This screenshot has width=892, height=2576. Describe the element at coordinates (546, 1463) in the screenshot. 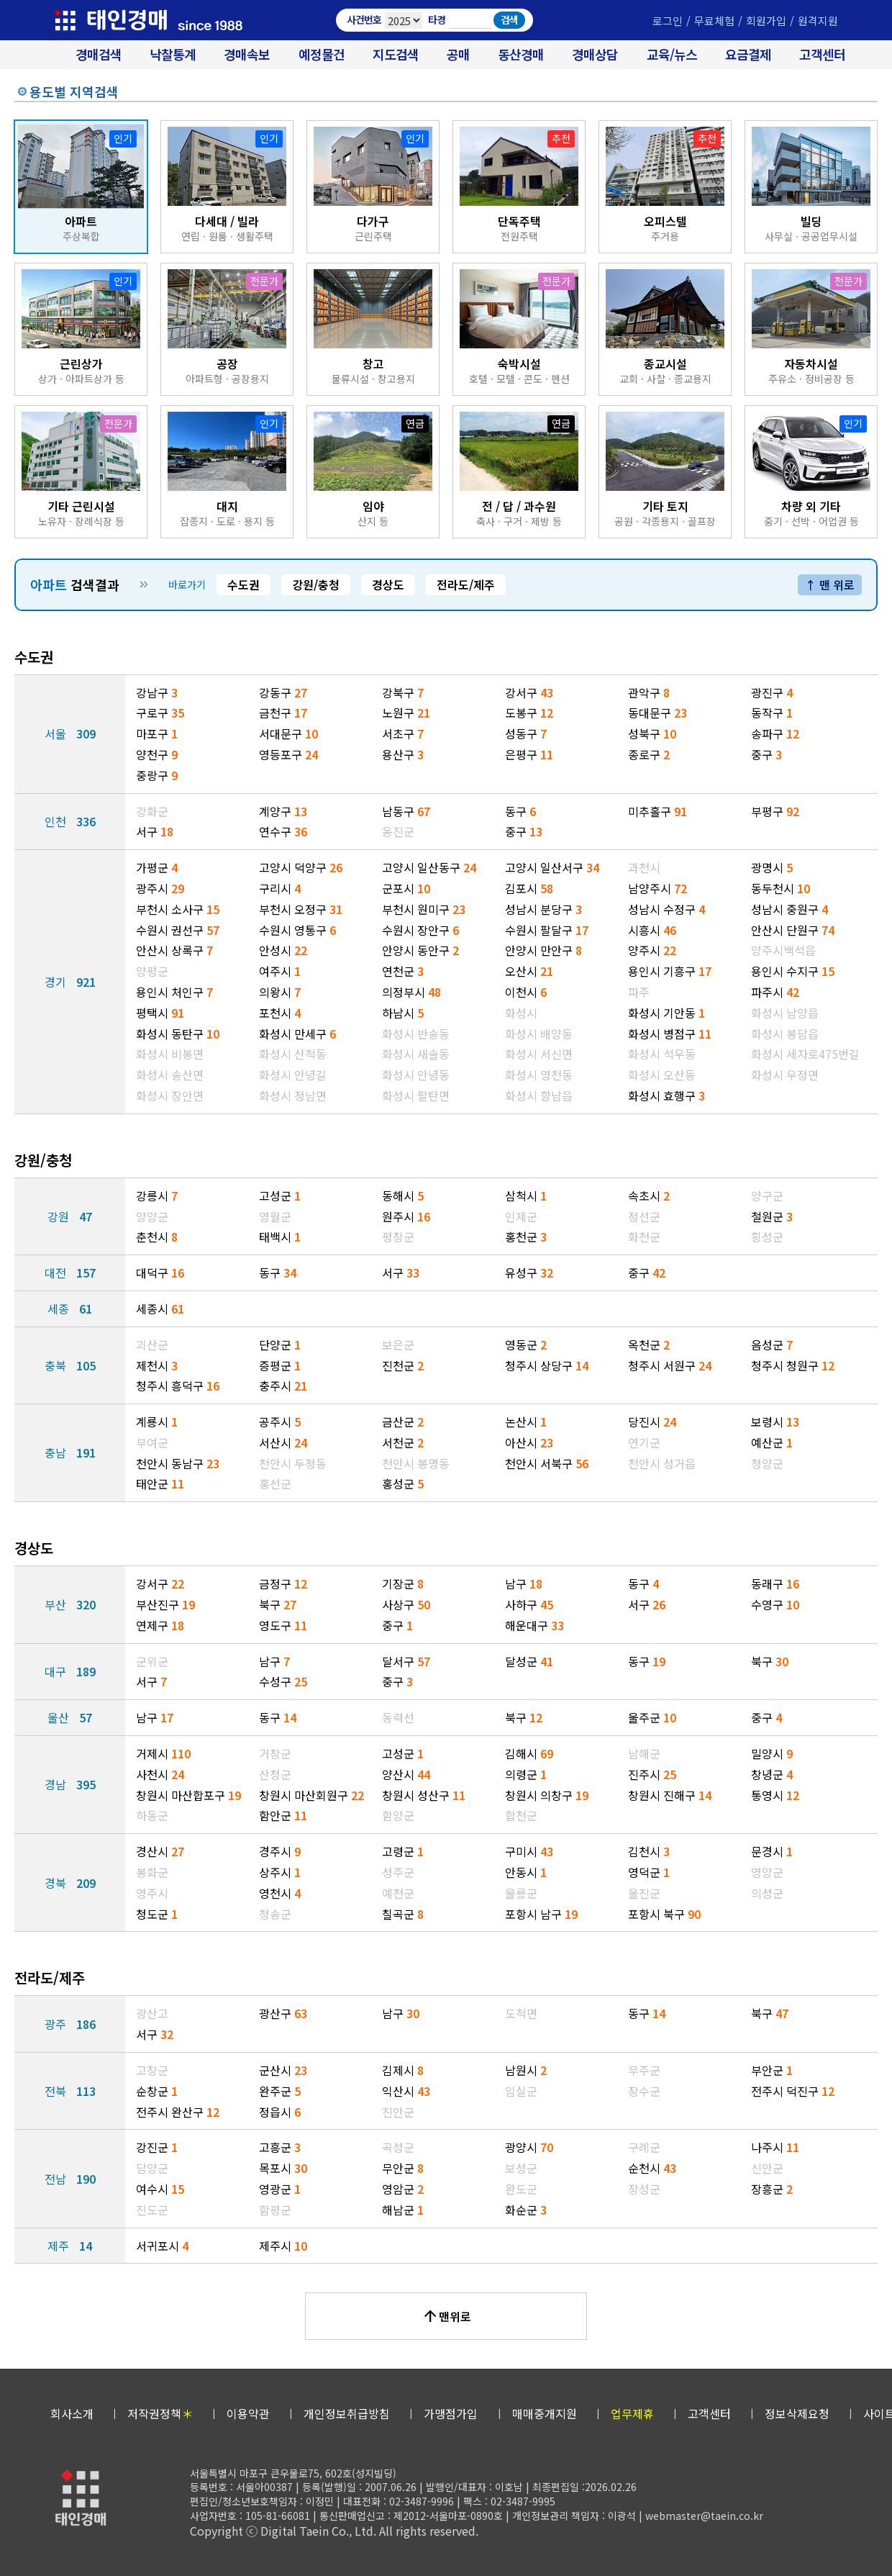

I see `천안시 서북구` at that location.